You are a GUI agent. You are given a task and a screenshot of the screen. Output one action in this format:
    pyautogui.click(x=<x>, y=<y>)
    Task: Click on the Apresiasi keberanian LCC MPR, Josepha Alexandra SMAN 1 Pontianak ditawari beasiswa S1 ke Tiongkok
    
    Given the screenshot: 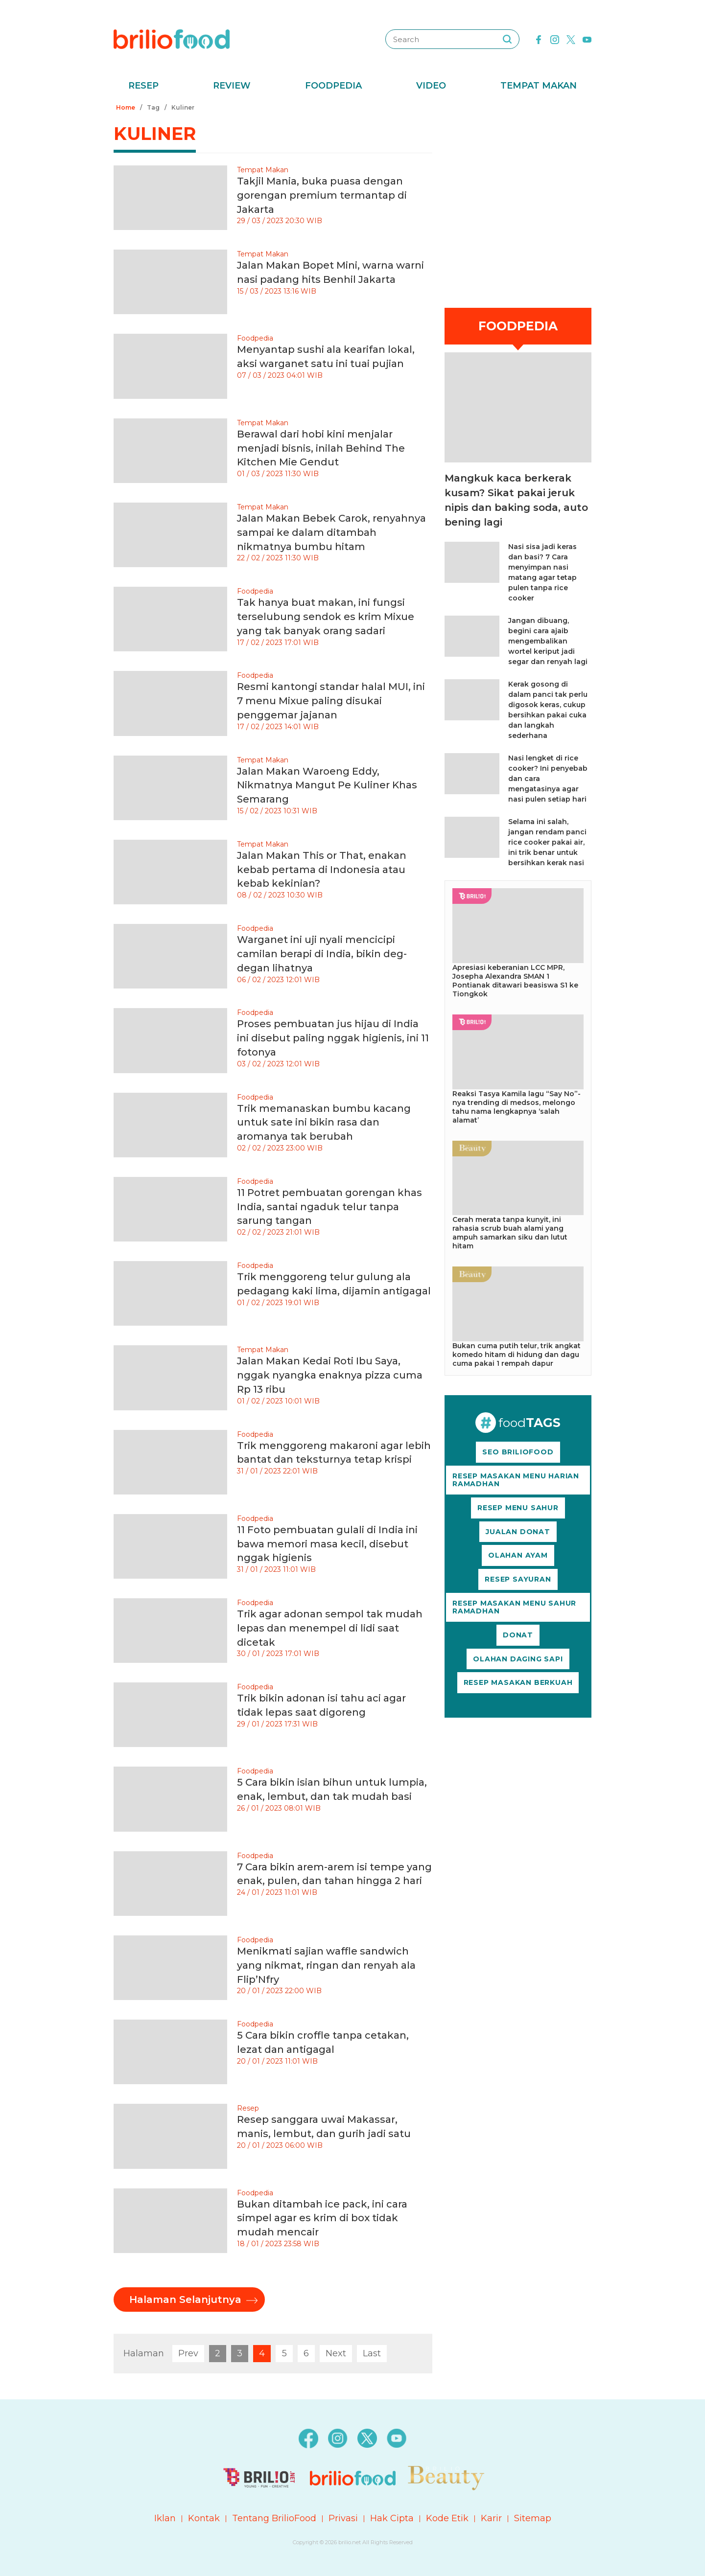 What is the action you would take?
    pyautogui.click(x=515, y=980)
    